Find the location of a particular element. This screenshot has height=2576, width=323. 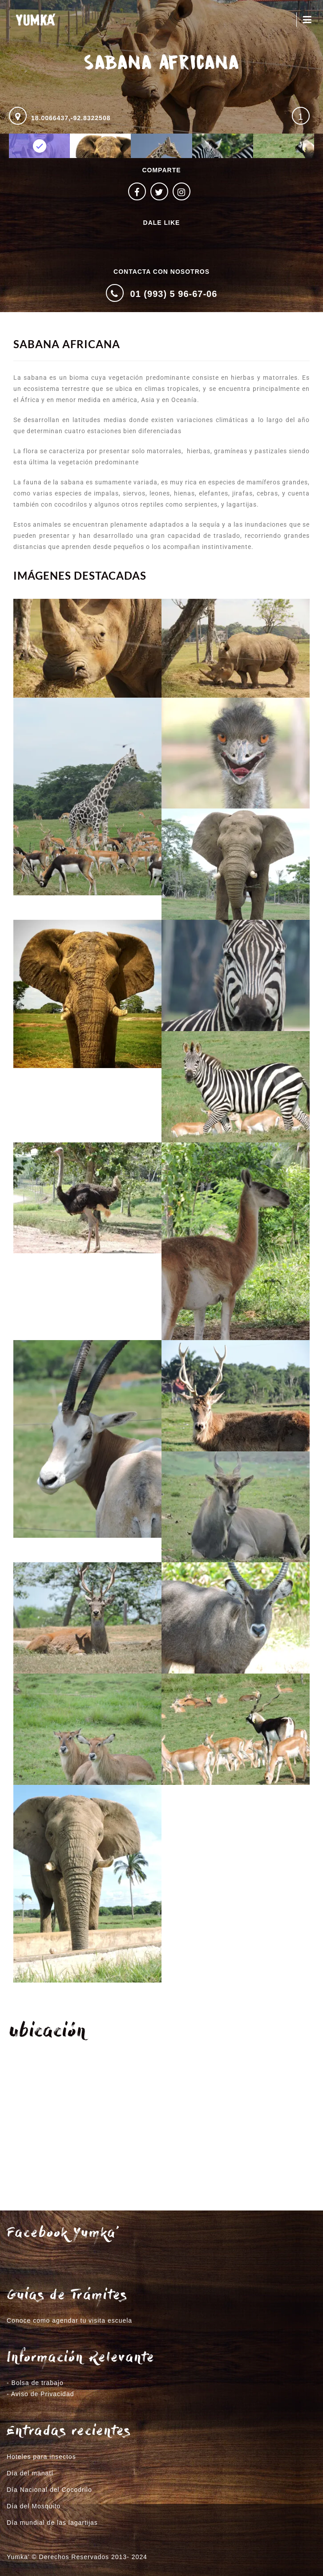

Menú is located at coordinates (307, 19).